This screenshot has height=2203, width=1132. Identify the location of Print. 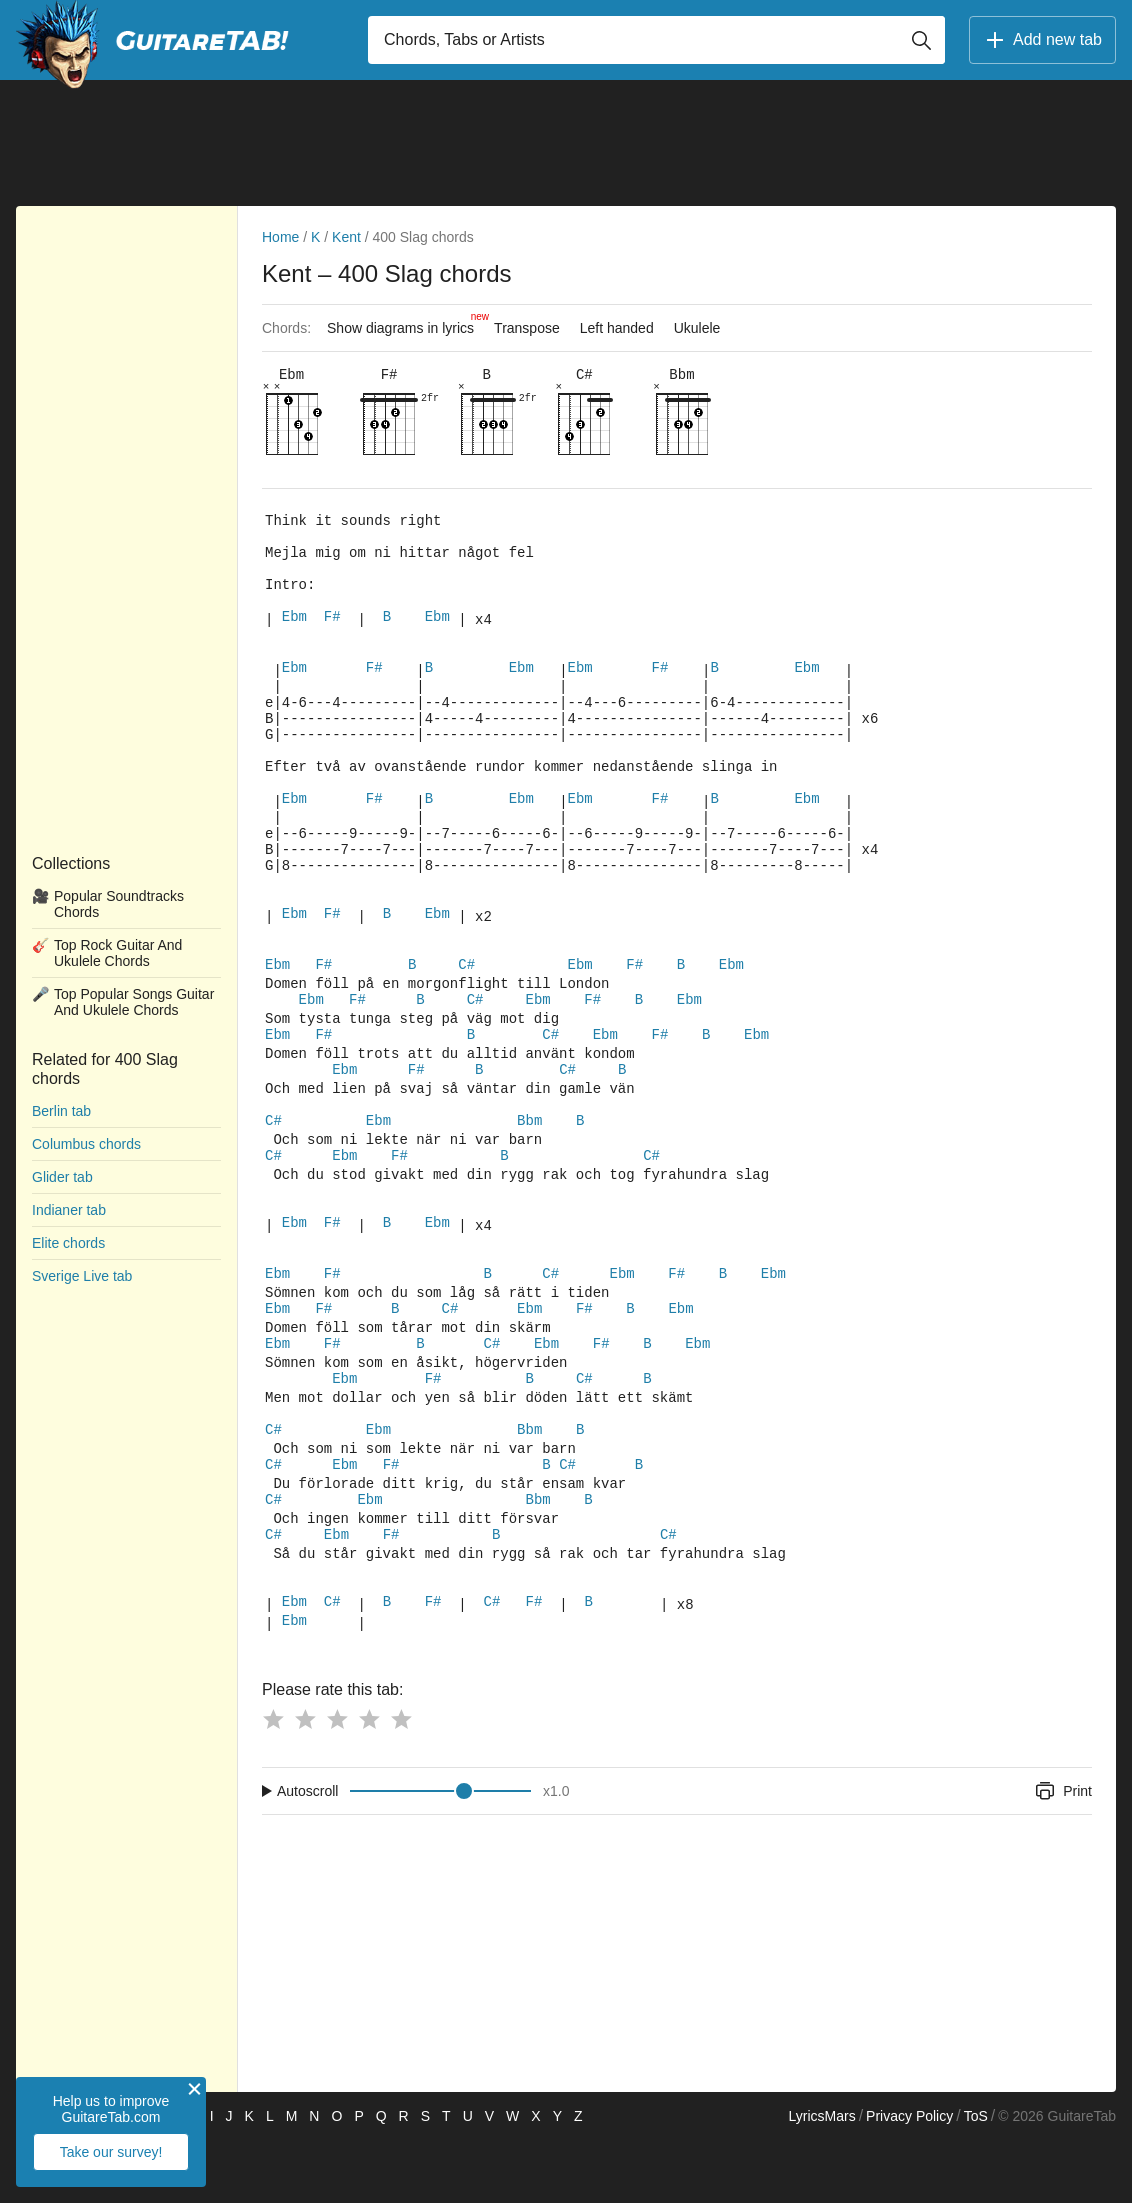
(1062, 1854).